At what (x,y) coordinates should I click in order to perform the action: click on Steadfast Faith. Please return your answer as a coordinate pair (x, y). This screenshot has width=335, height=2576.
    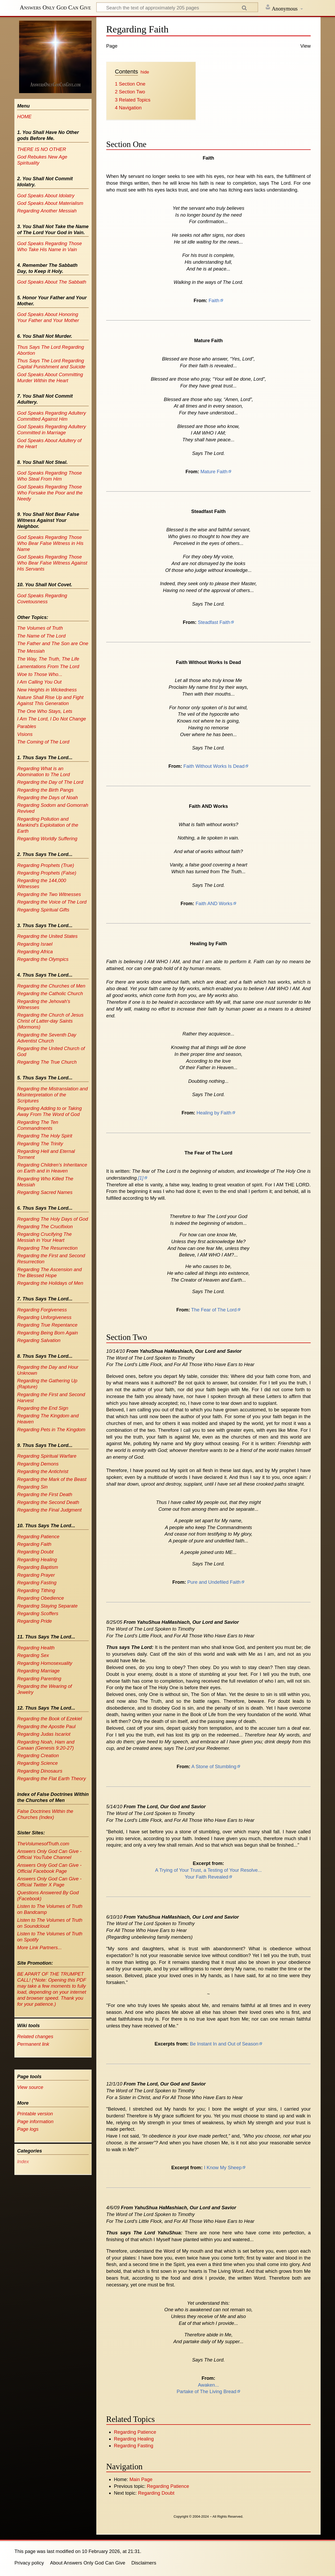
    Looking at the image, I should click on (214, 622).